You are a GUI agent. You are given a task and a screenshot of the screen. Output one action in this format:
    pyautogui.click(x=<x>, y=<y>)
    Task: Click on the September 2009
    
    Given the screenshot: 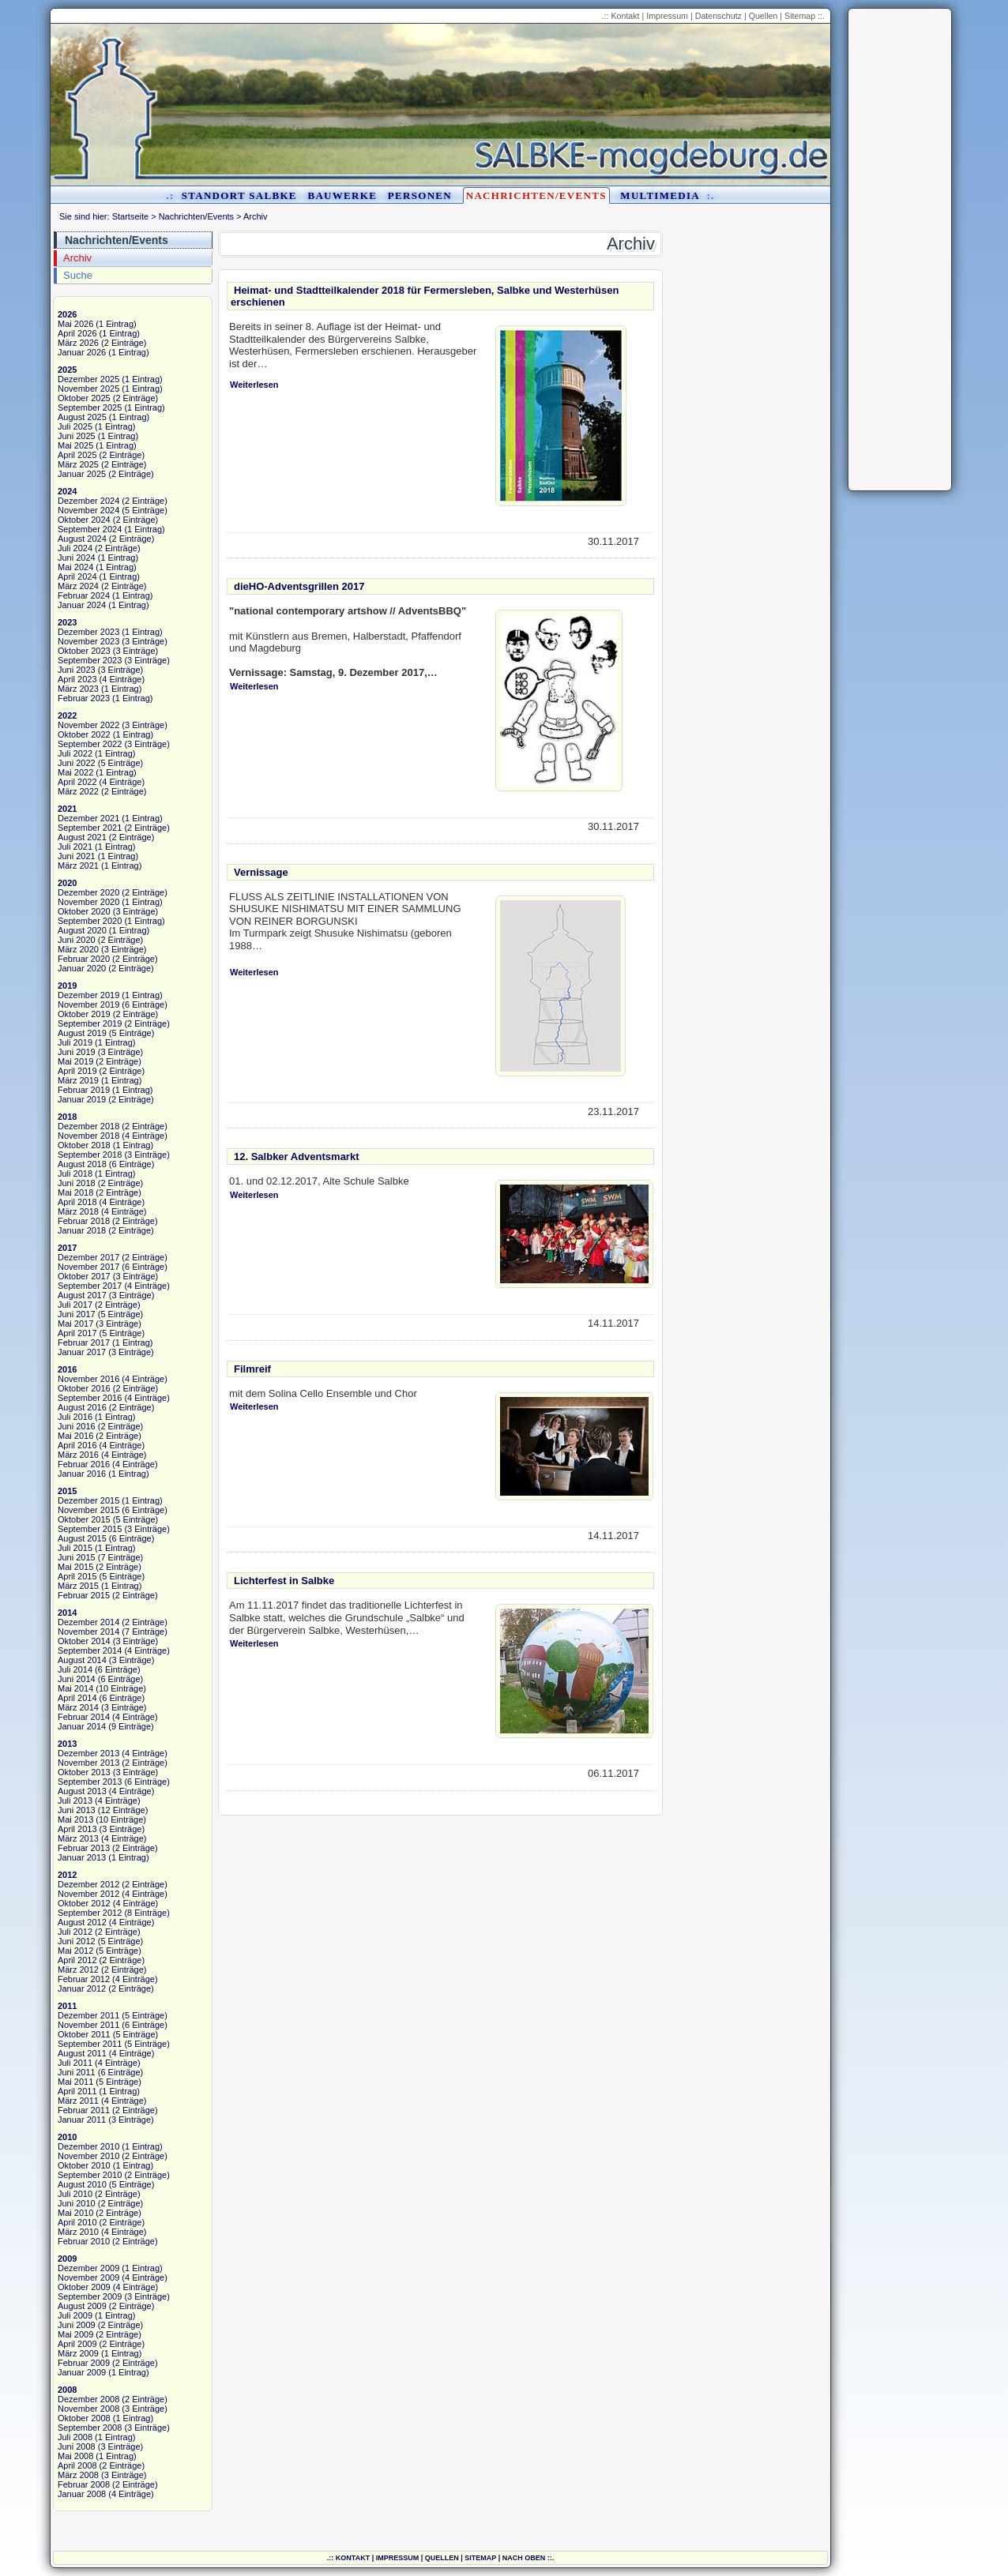 What is the action you would take?
    pyautogui.click(x=90, y=2296)
    